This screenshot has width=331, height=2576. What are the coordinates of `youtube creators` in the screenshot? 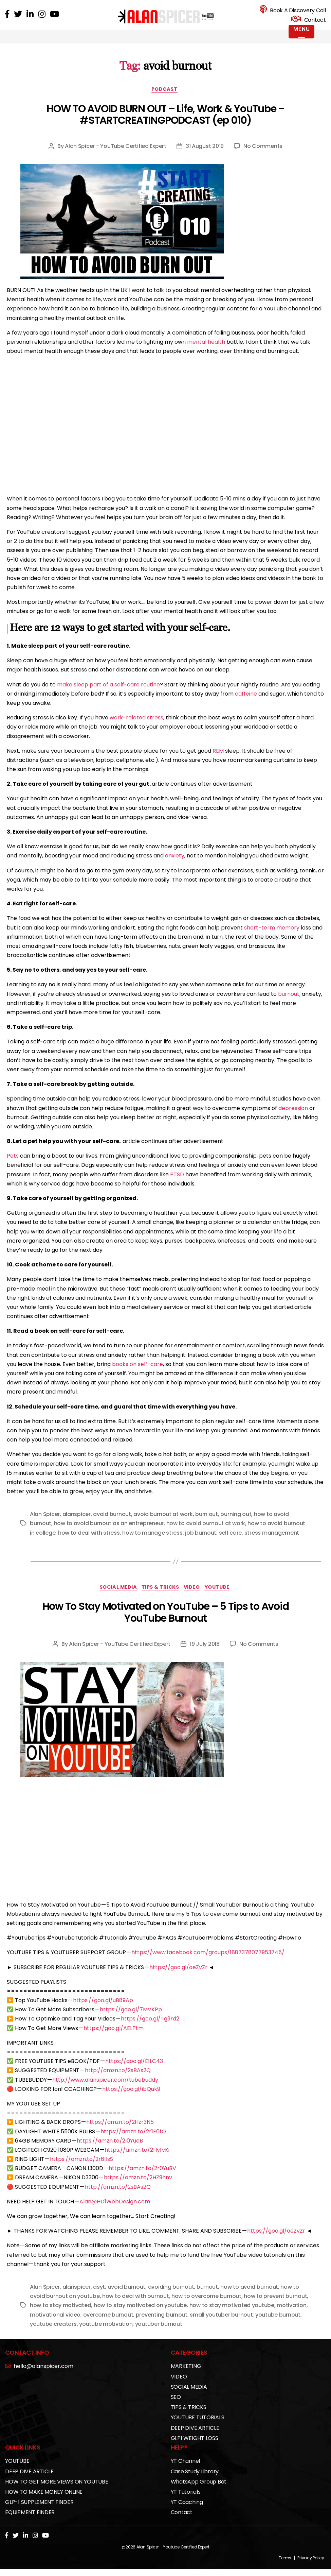 It's located at (53, 2334).